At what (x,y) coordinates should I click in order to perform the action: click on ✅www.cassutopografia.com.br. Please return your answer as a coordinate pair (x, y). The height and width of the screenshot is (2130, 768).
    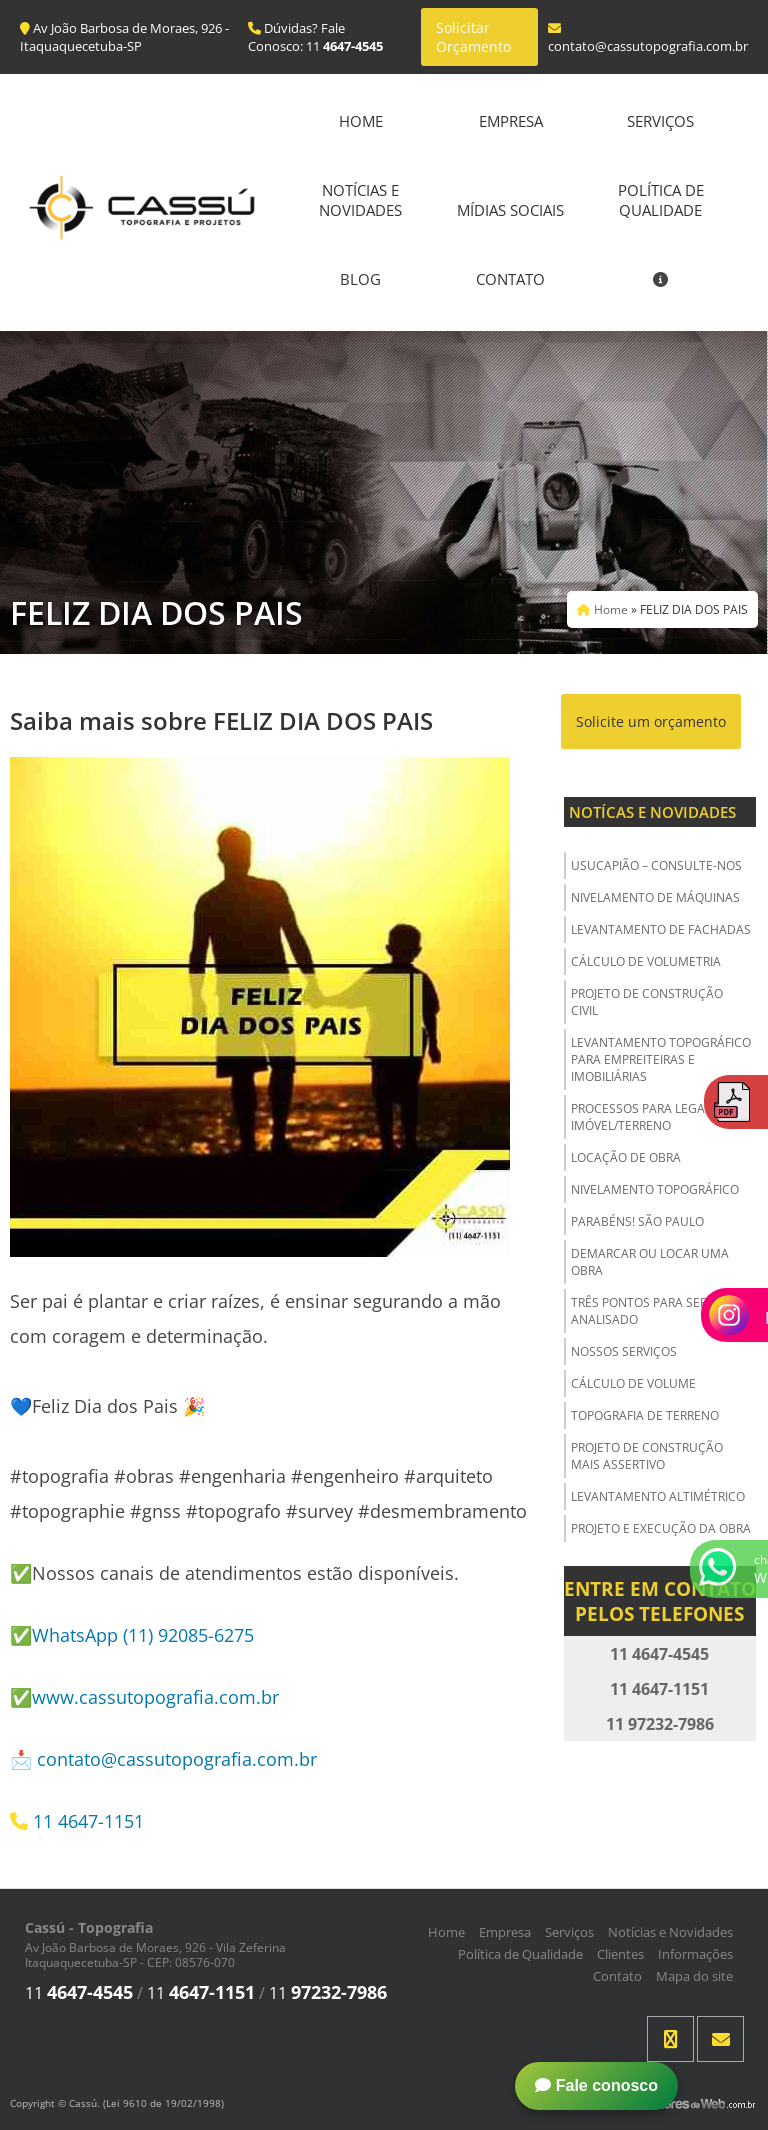
    Looking at the image, I should click on (144, 1697).